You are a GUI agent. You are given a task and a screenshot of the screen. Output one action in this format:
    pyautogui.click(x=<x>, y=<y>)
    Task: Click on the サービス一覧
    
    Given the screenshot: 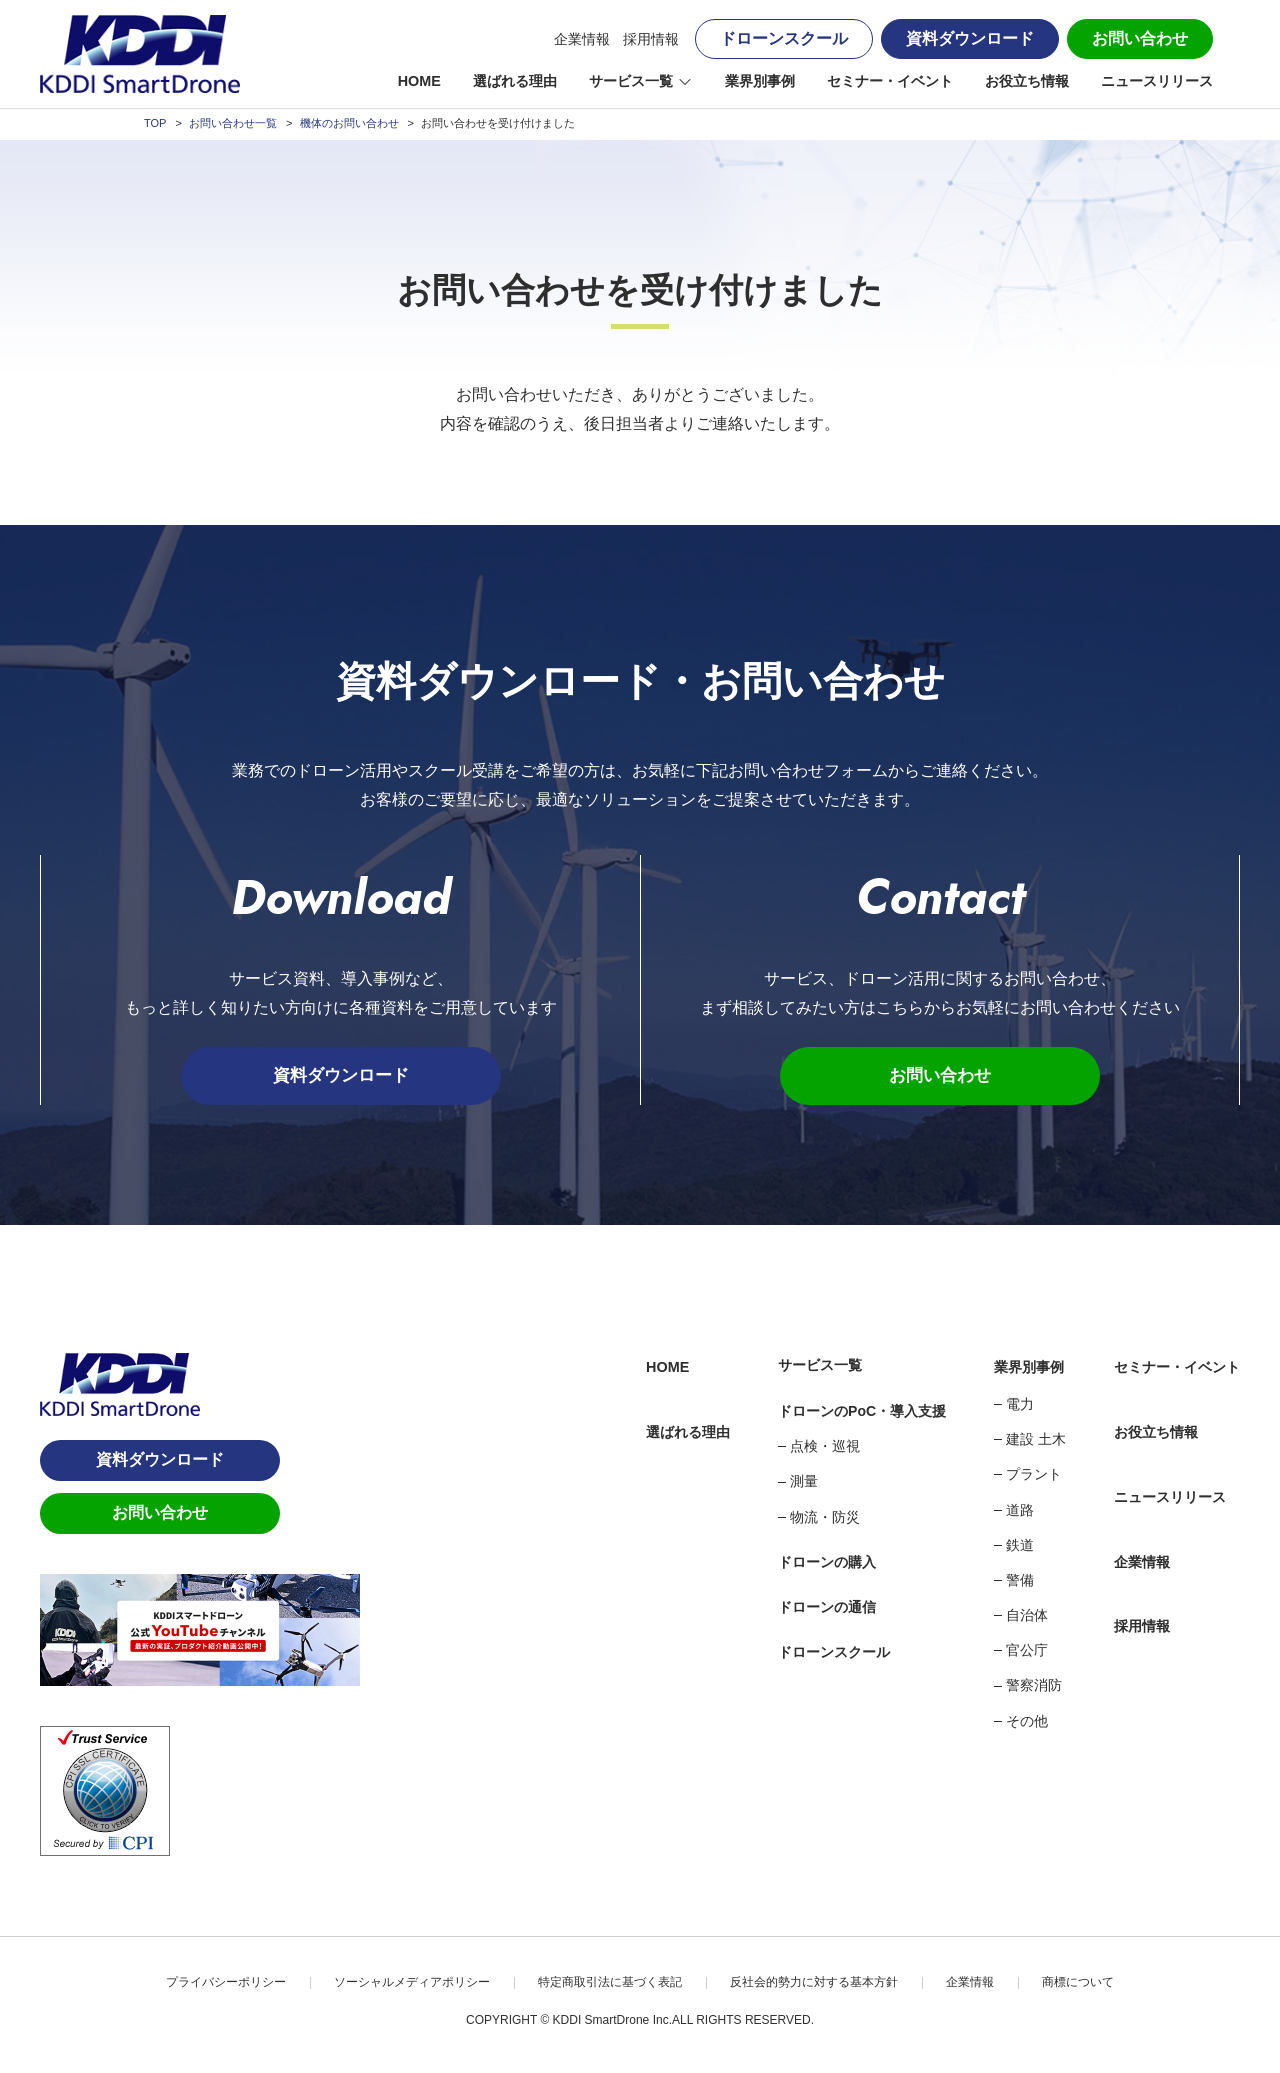 What is the action you would take?
    pyautogui.click(x=631, y=81)
    